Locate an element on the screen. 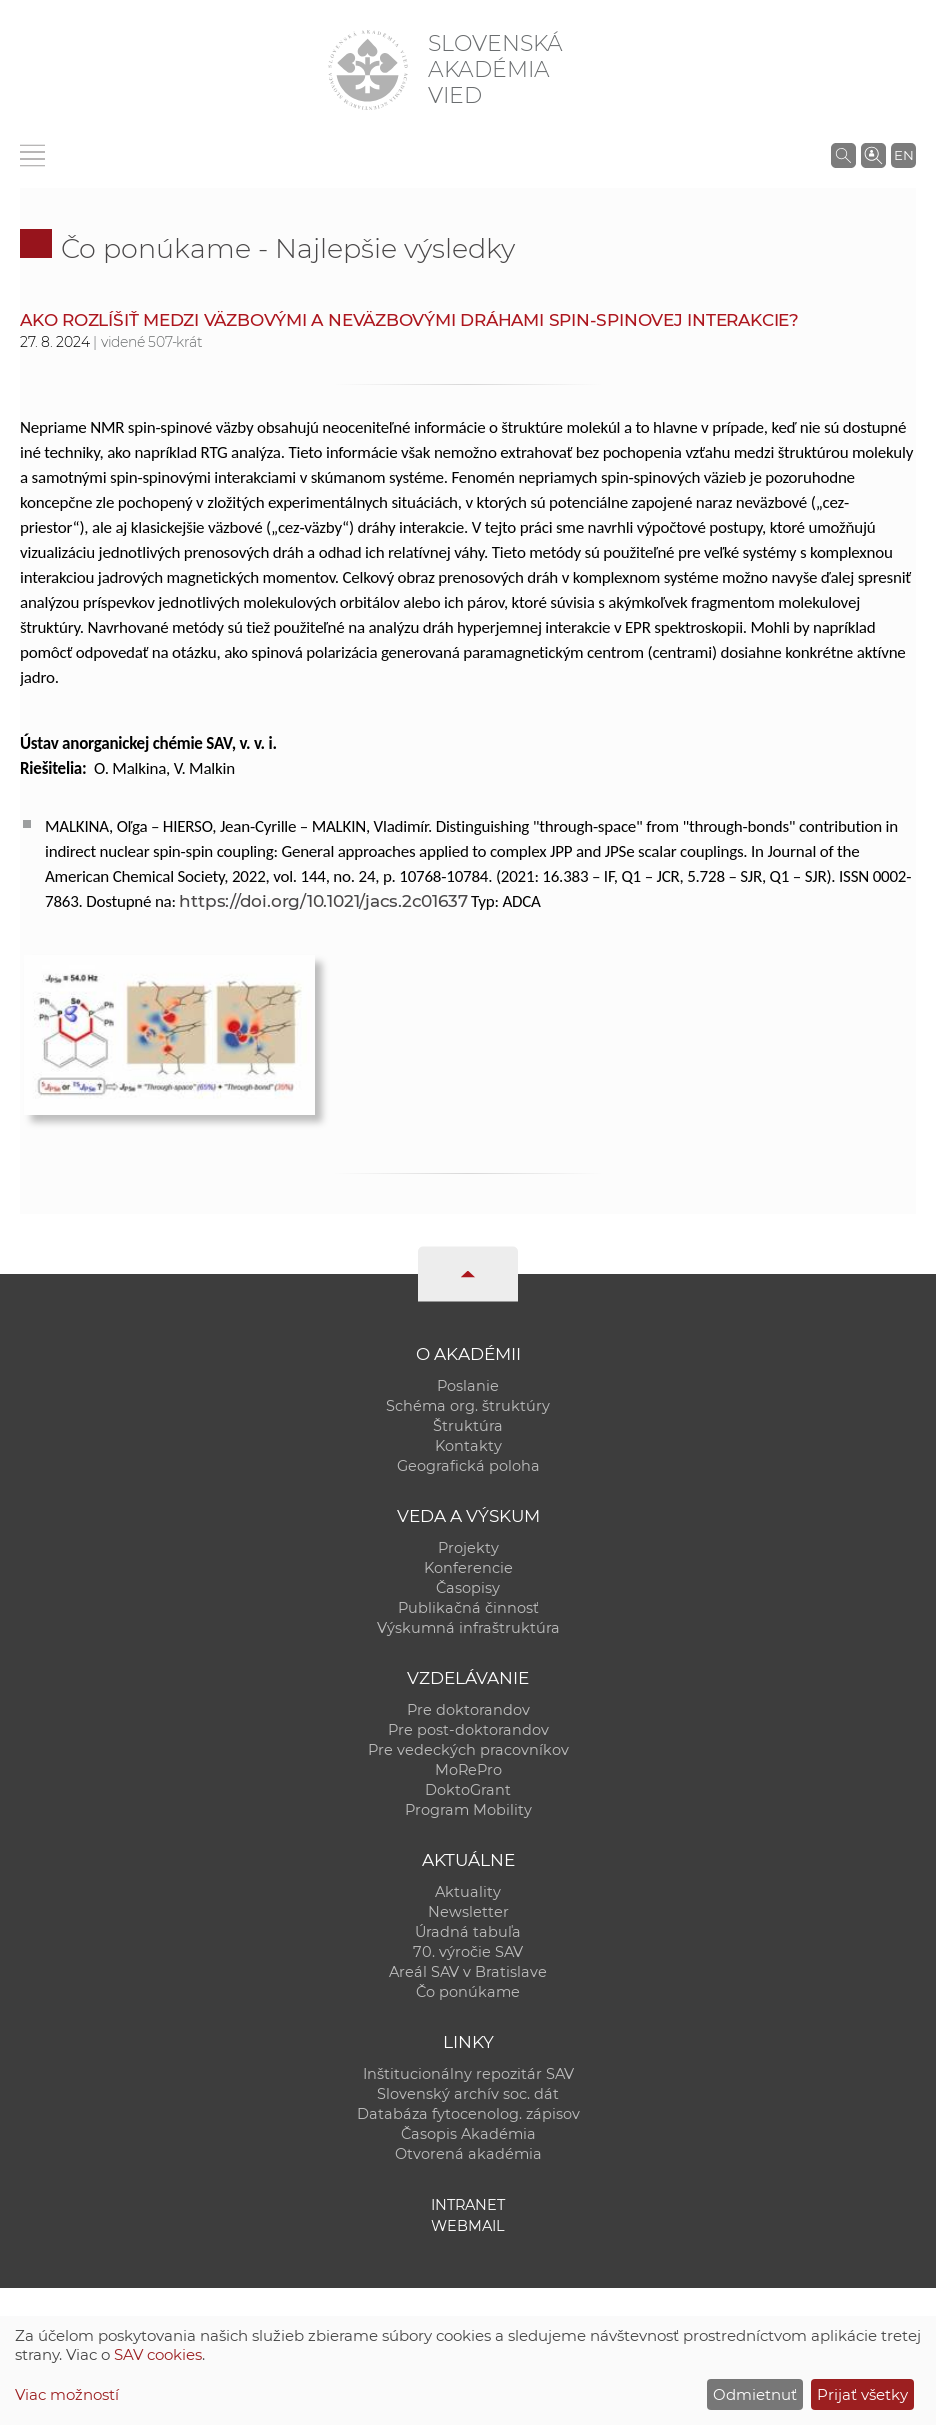 This screenshot has width=936, height=2425. Newsletter is located at coordinates (468, 1912).